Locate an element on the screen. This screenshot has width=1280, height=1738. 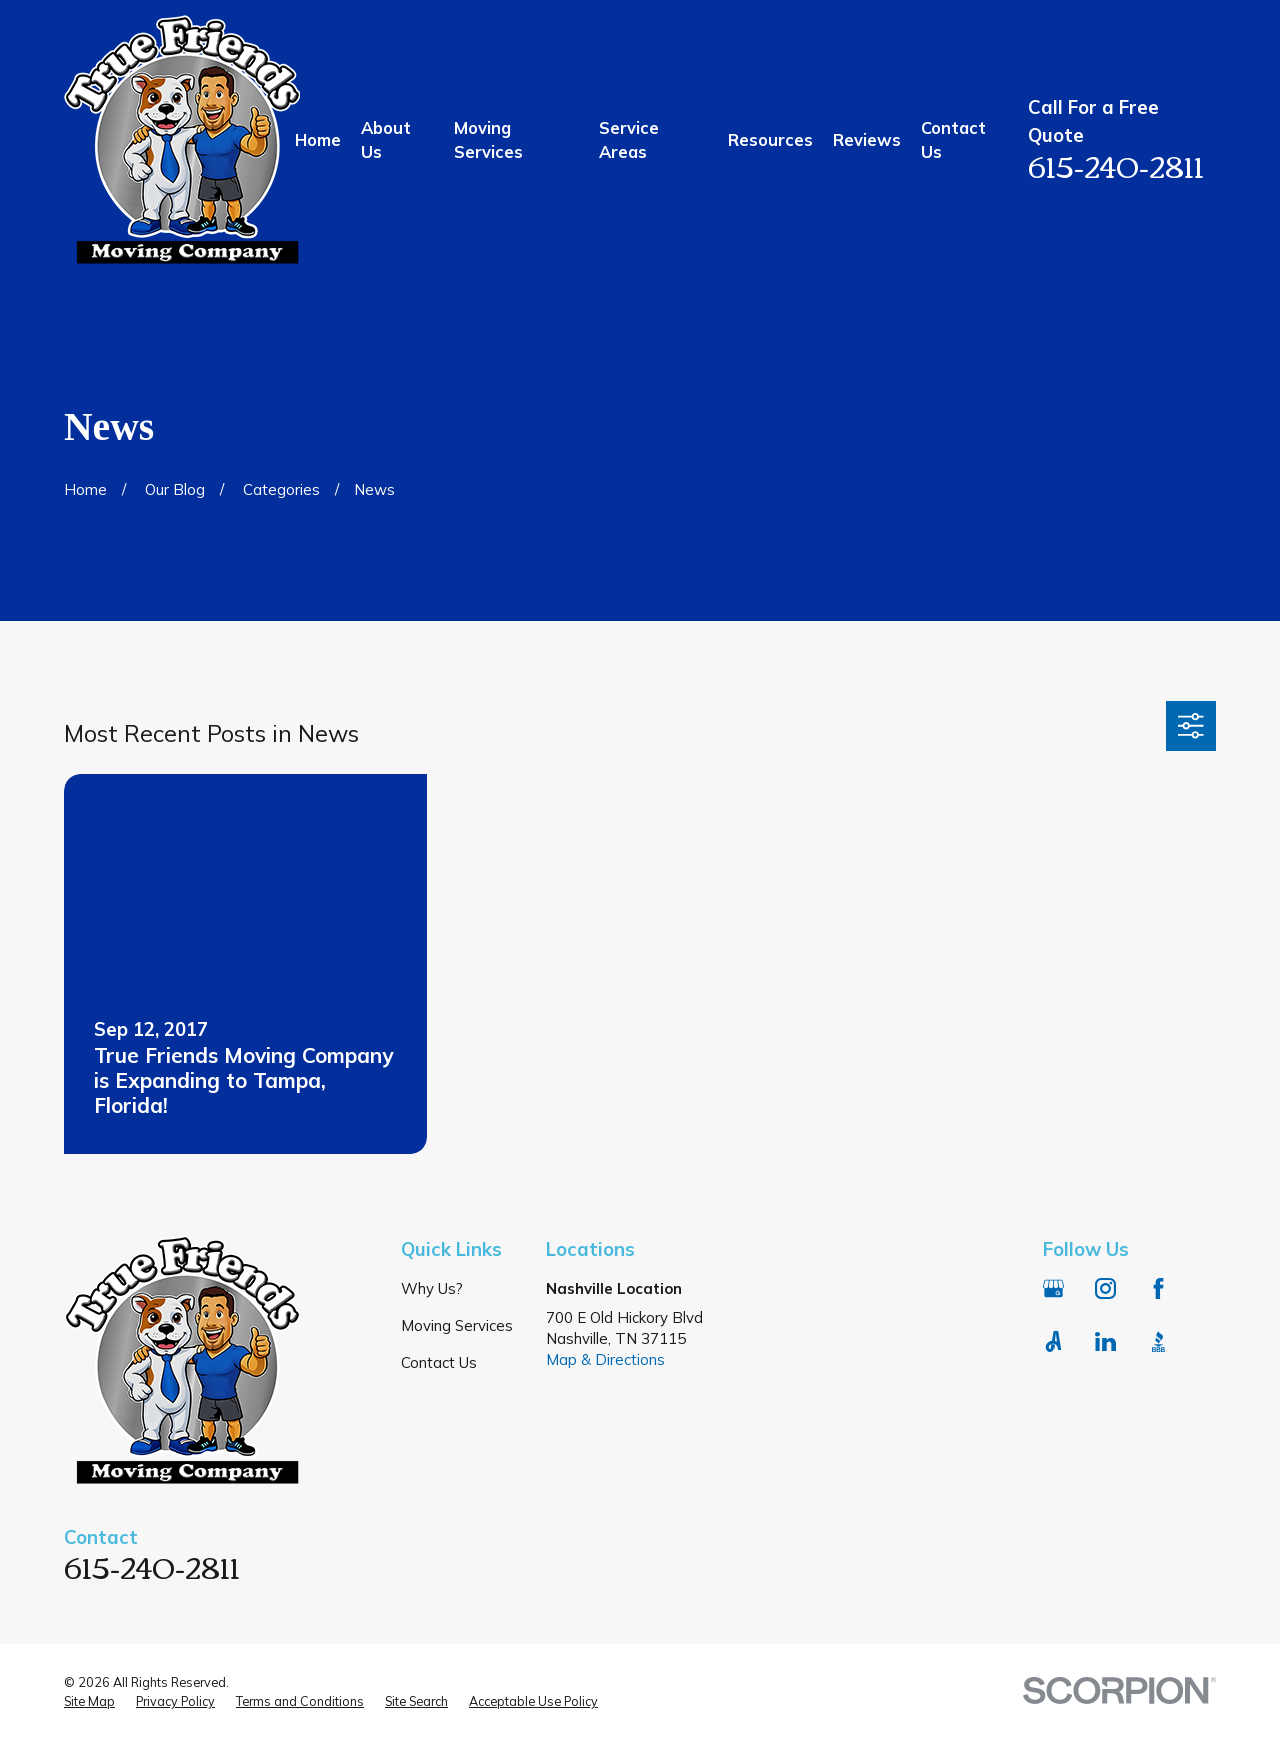
Home [menuitem] is located at coordinates (318, 139).